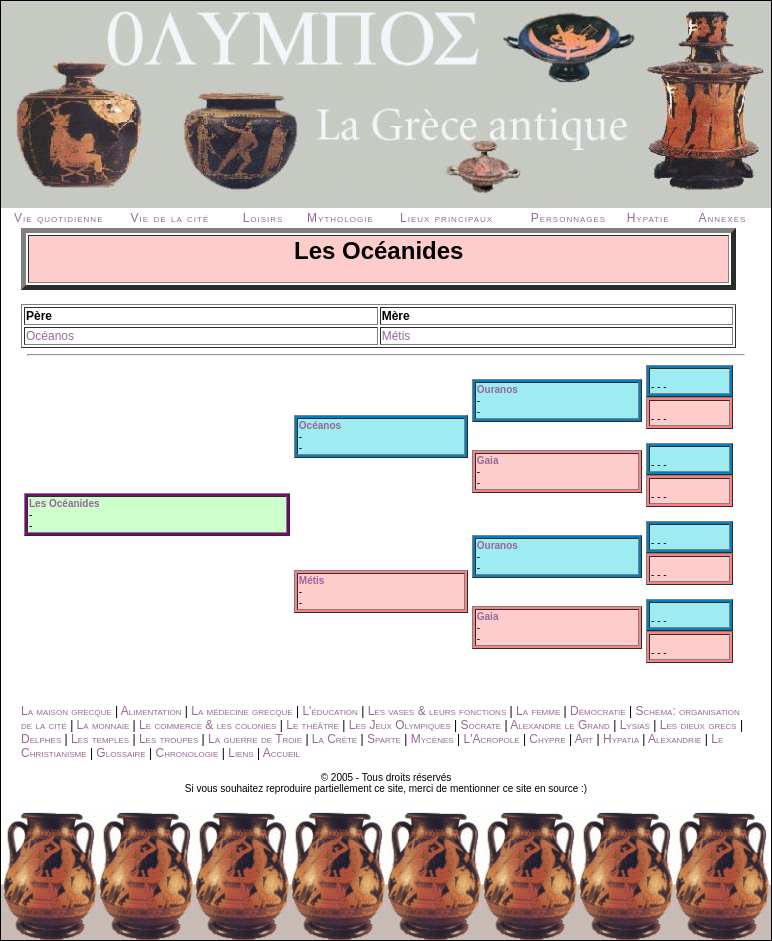  Describe the element at coordinates (538, 711) in the screenshot. I see `La femme` at that location.